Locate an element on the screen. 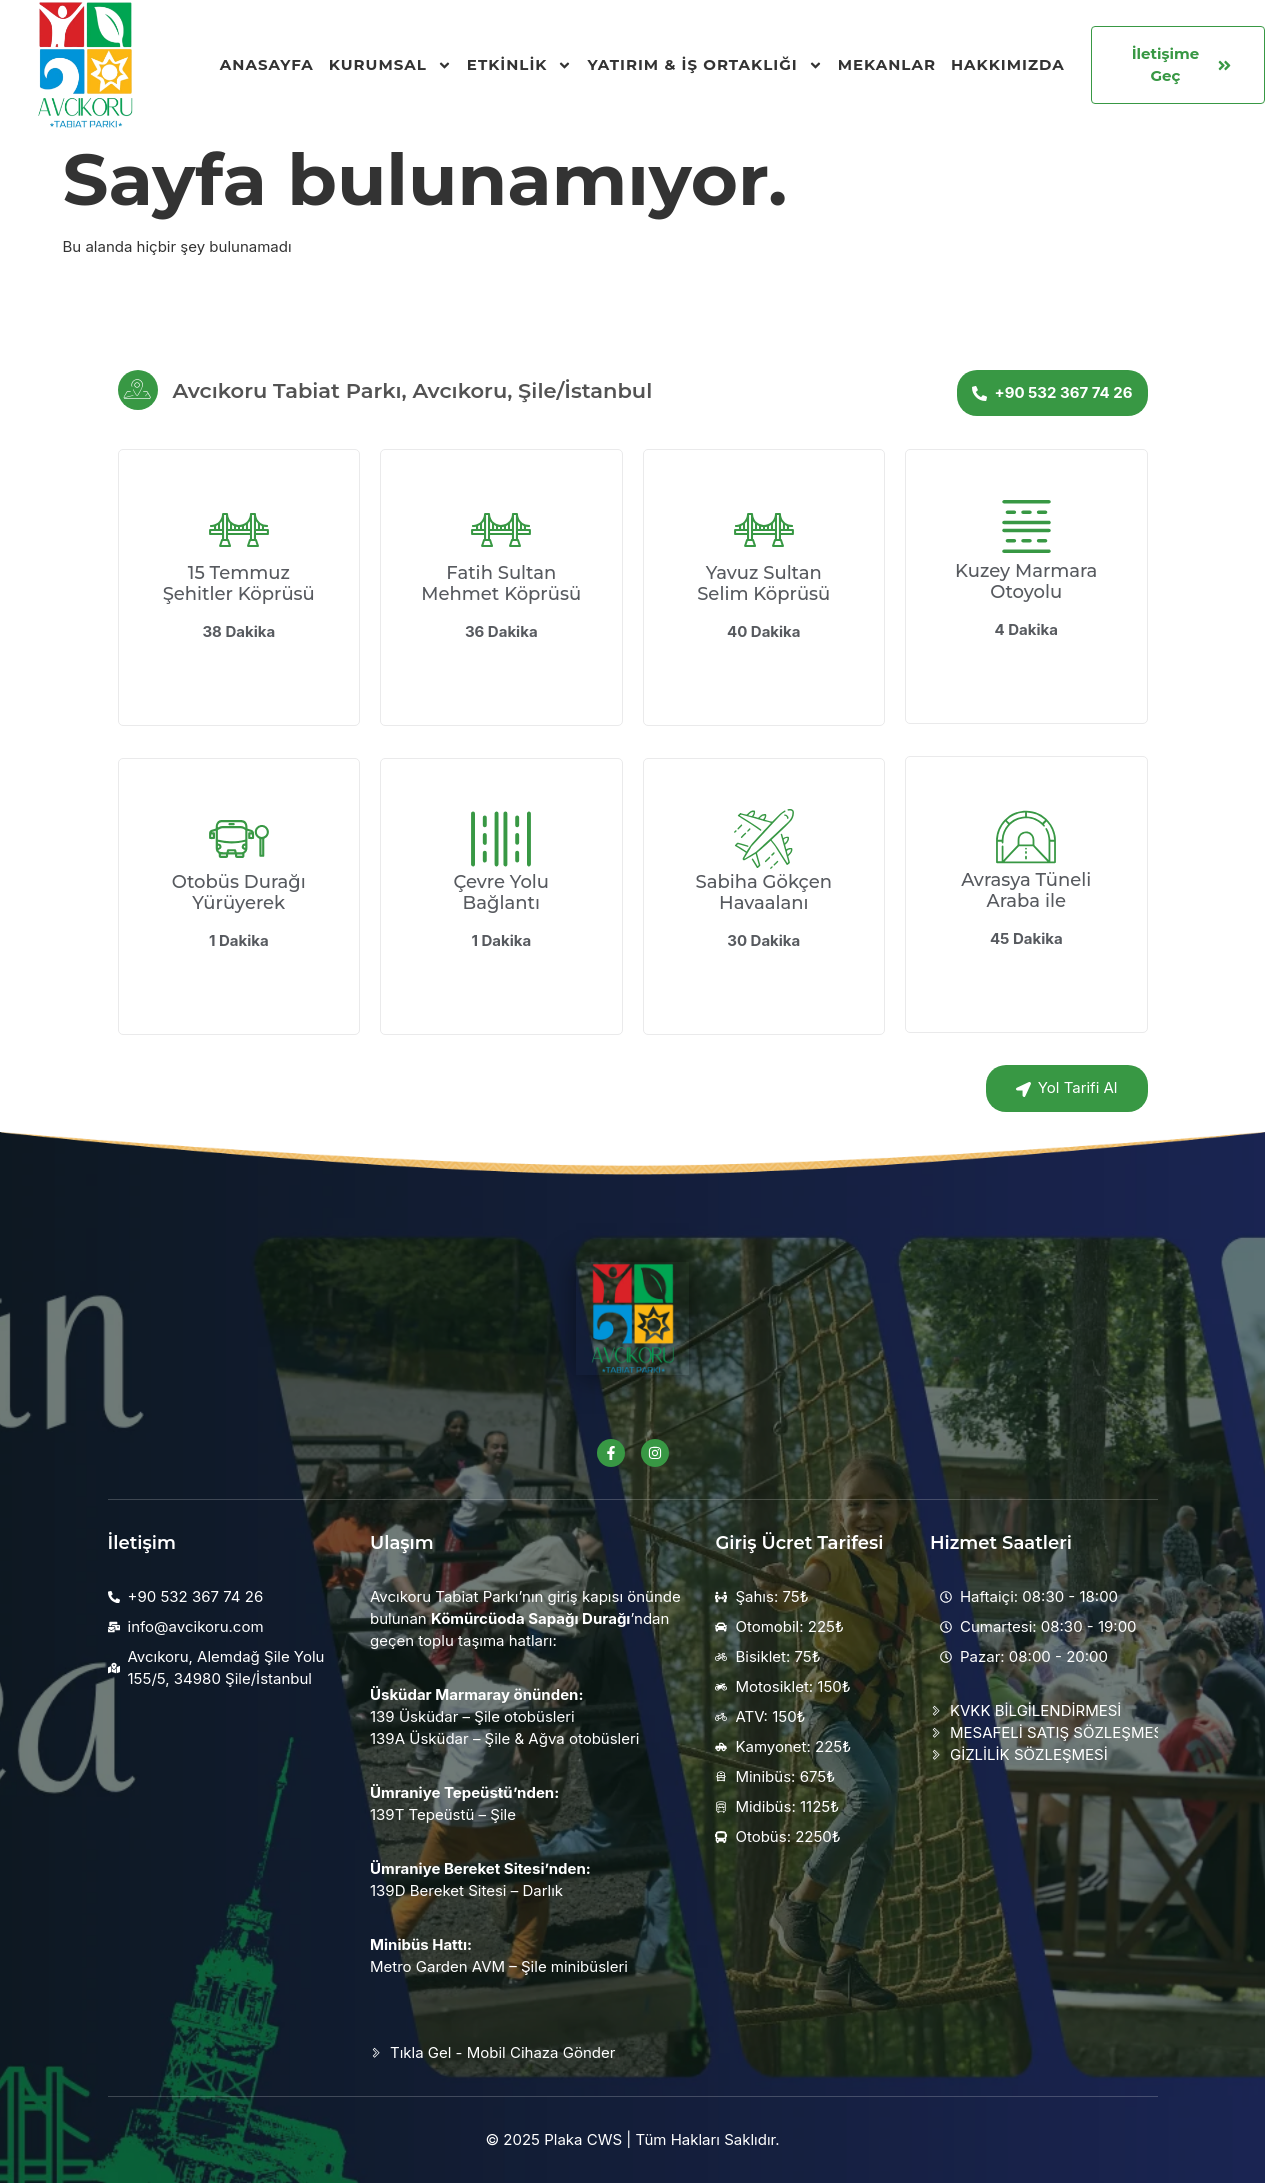 This screenshot has height=2183, width=1265. Mekanlar is located at coordinates (887, 64).